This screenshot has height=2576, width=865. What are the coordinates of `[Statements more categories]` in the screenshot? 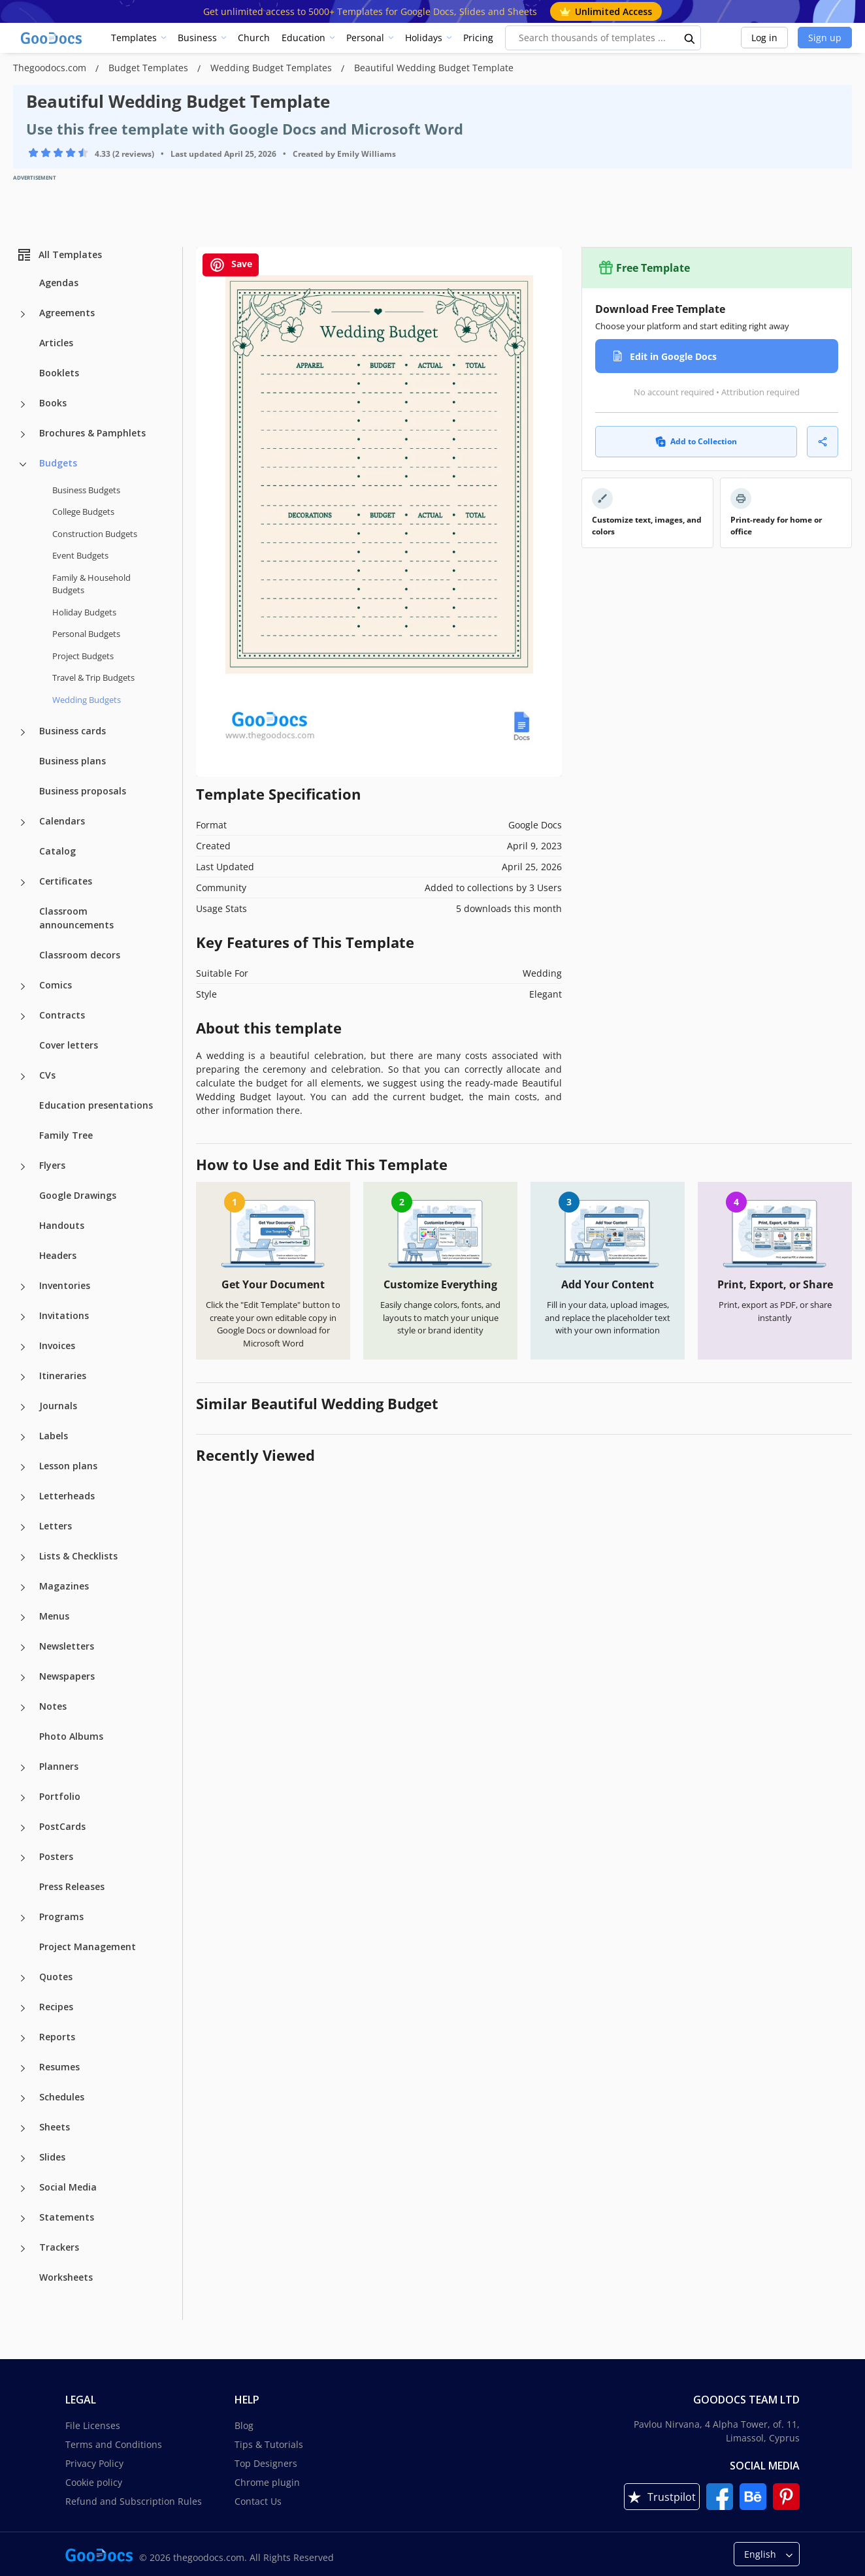 It's located at (23, 2218).